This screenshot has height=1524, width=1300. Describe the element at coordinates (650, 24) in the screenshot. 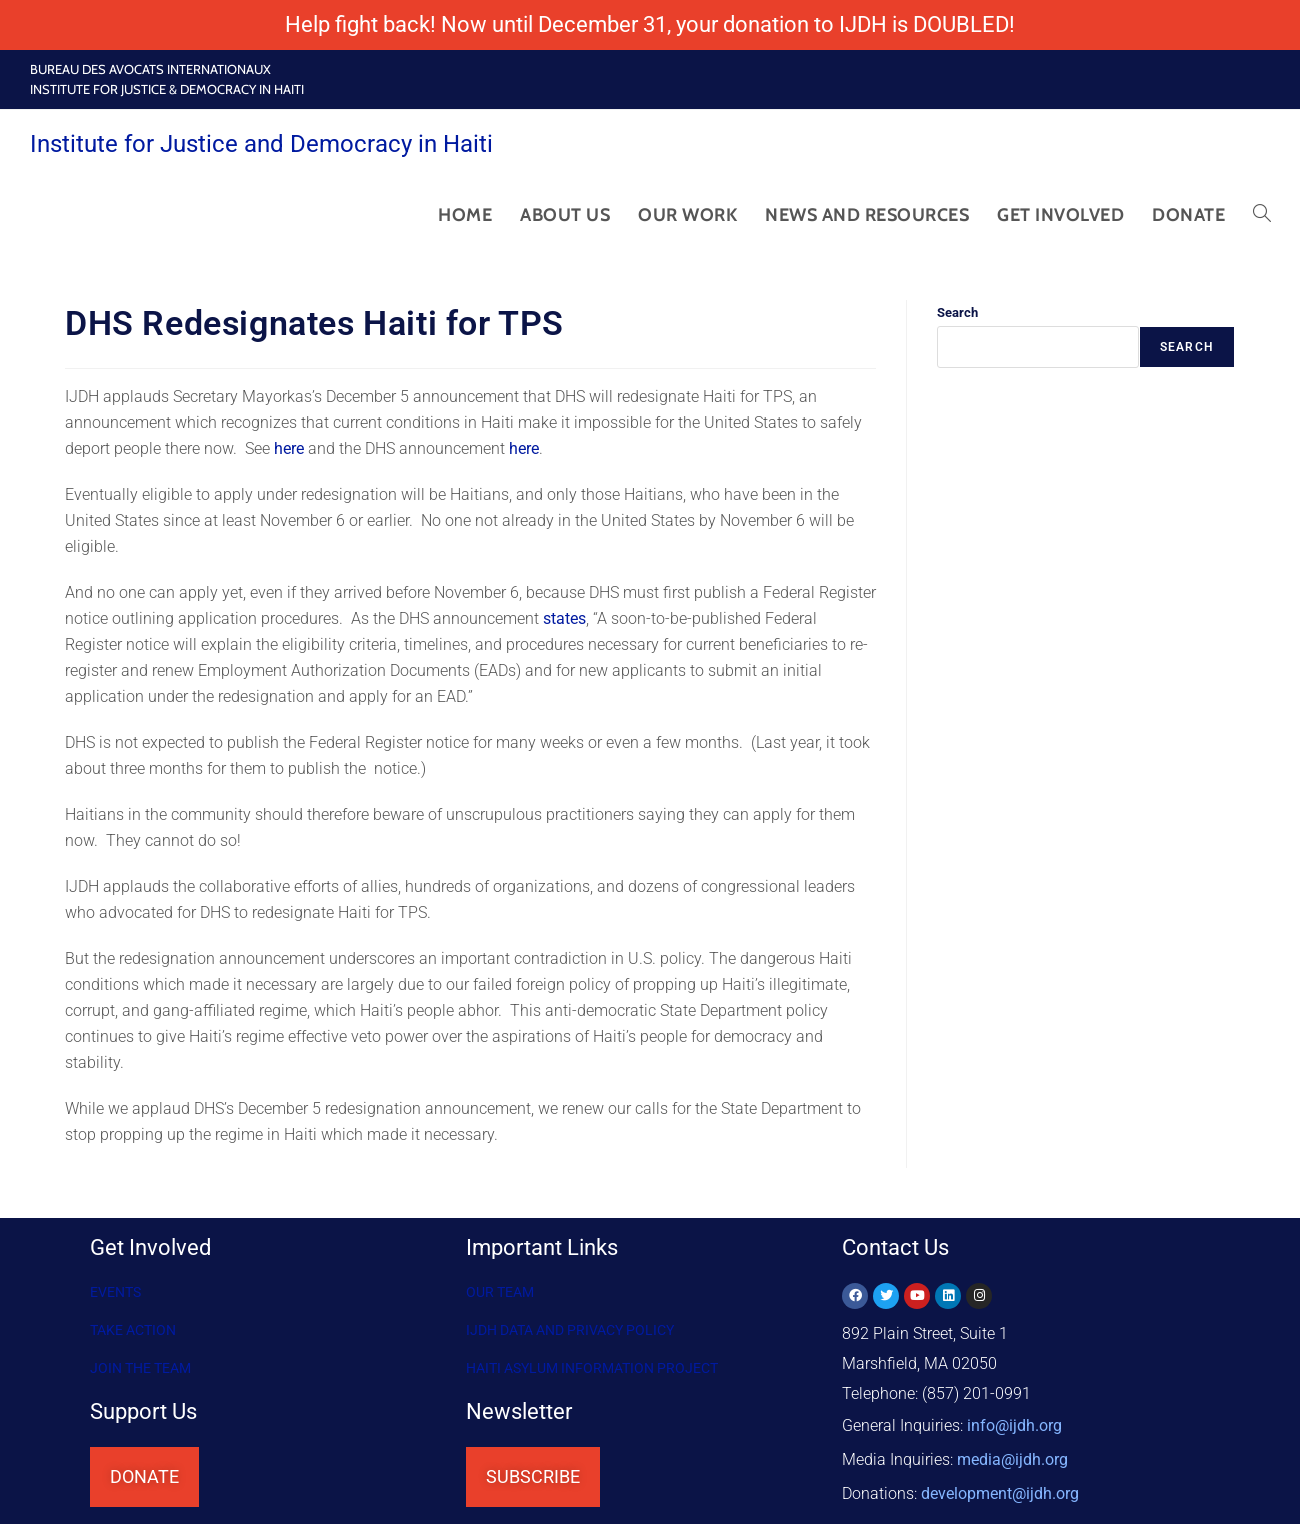

I see `Help fight back! Now until December 31, your donation to IJDH is DOUBLED!` at that location.